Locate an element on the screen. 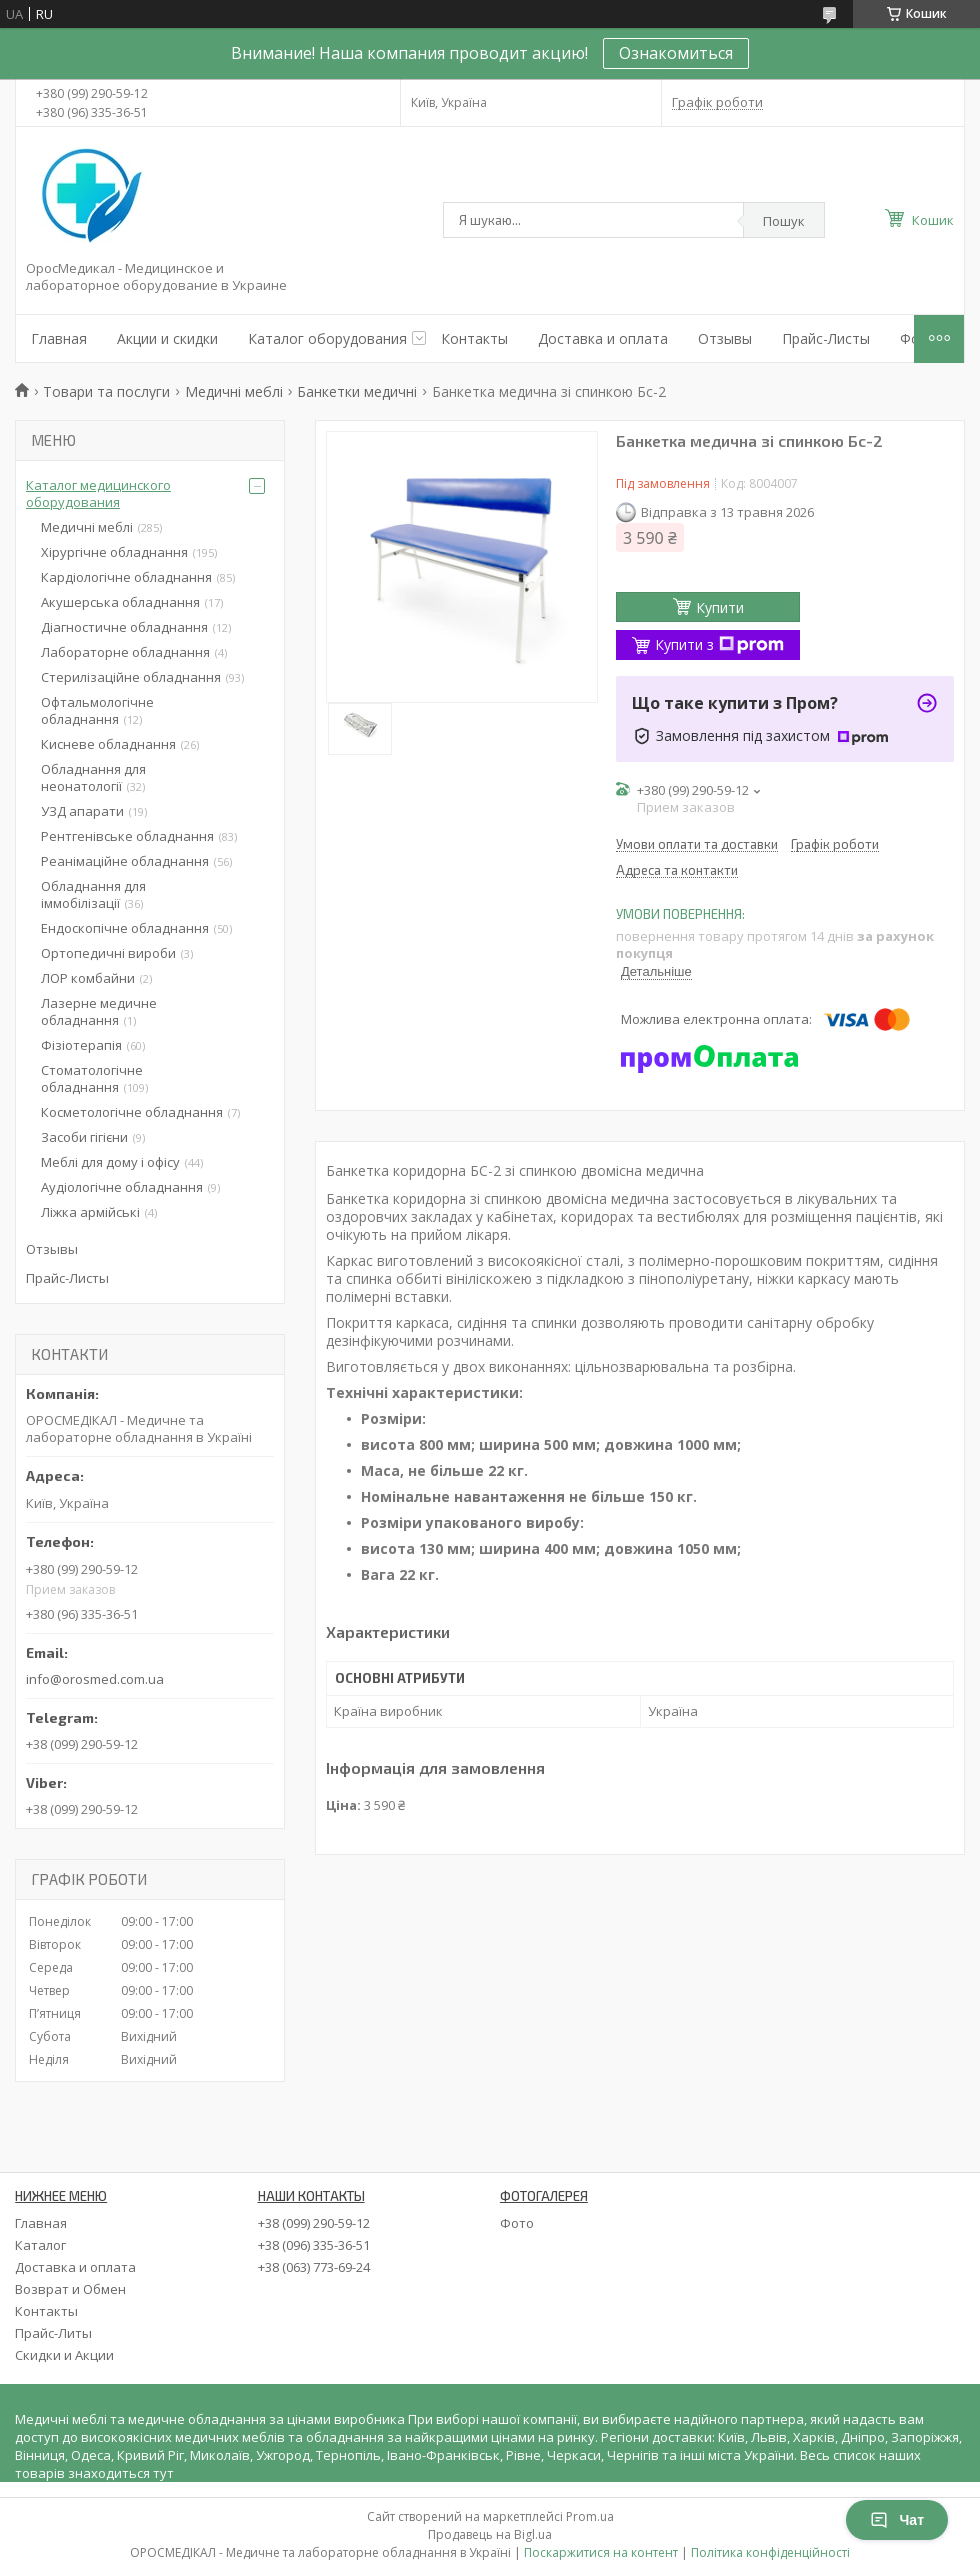 Image resolution: width=980 pixels, height=2572 pixels. Акции и скидки is located at coordinates (167, 338).